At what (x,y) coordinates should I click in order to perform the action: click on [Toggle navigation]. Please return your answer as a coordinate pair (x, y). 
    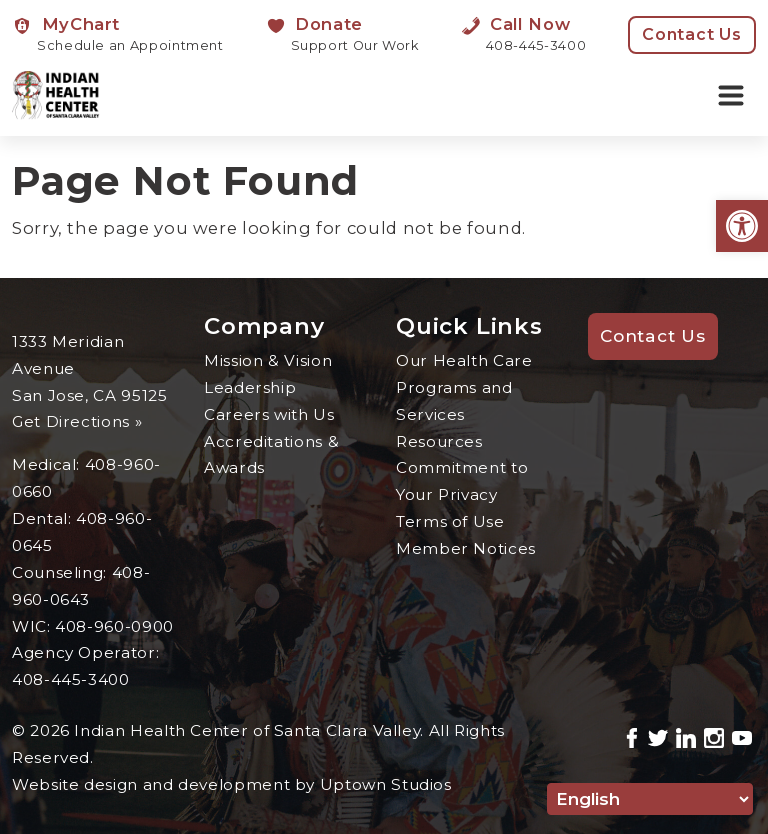
    Looking at the image, I should click on (731, 96).